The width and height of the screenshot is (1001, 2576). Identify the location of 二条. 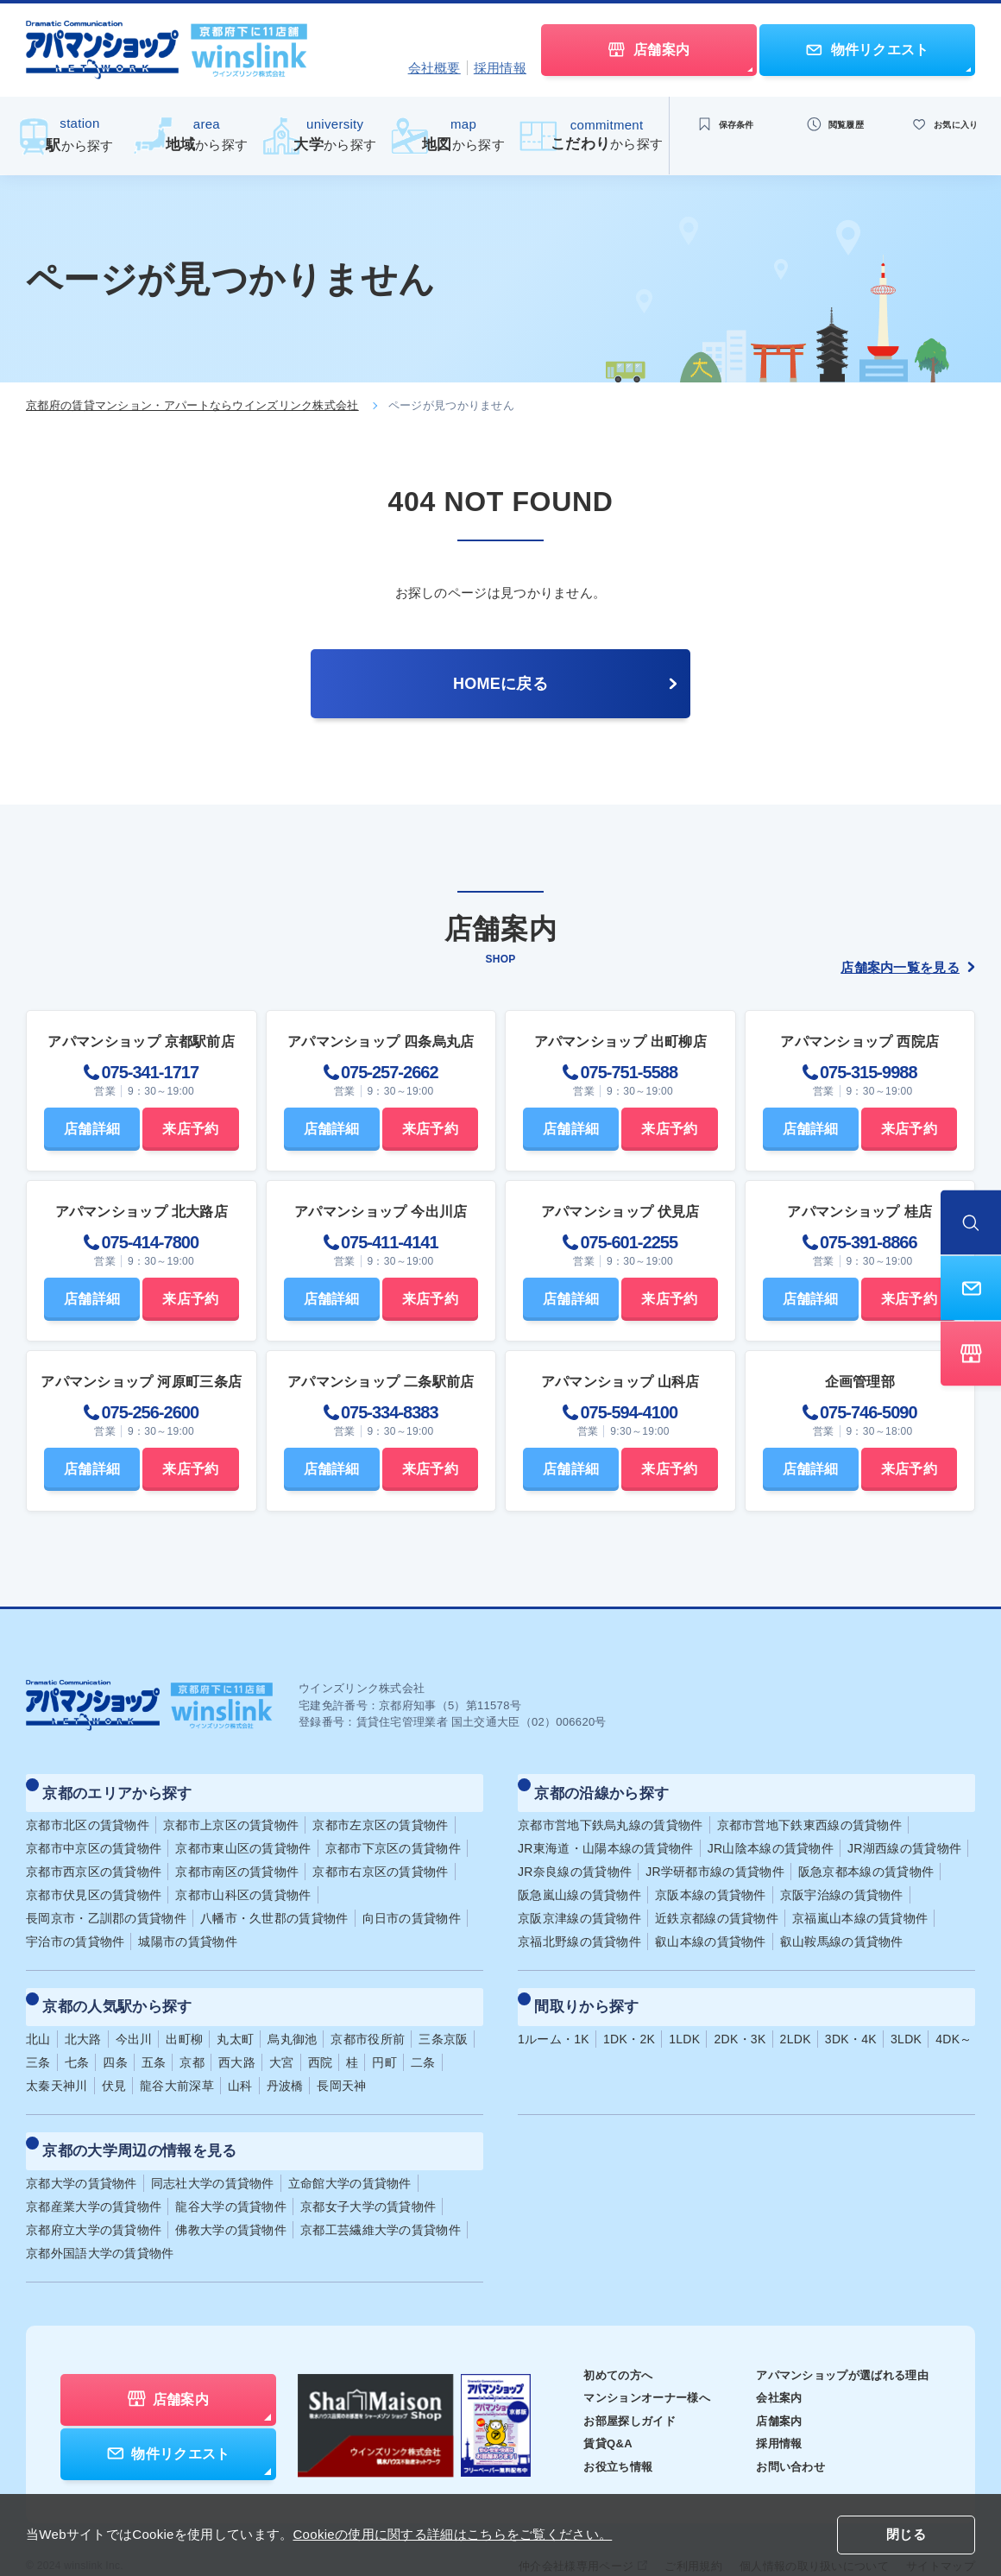
(423, 2038).